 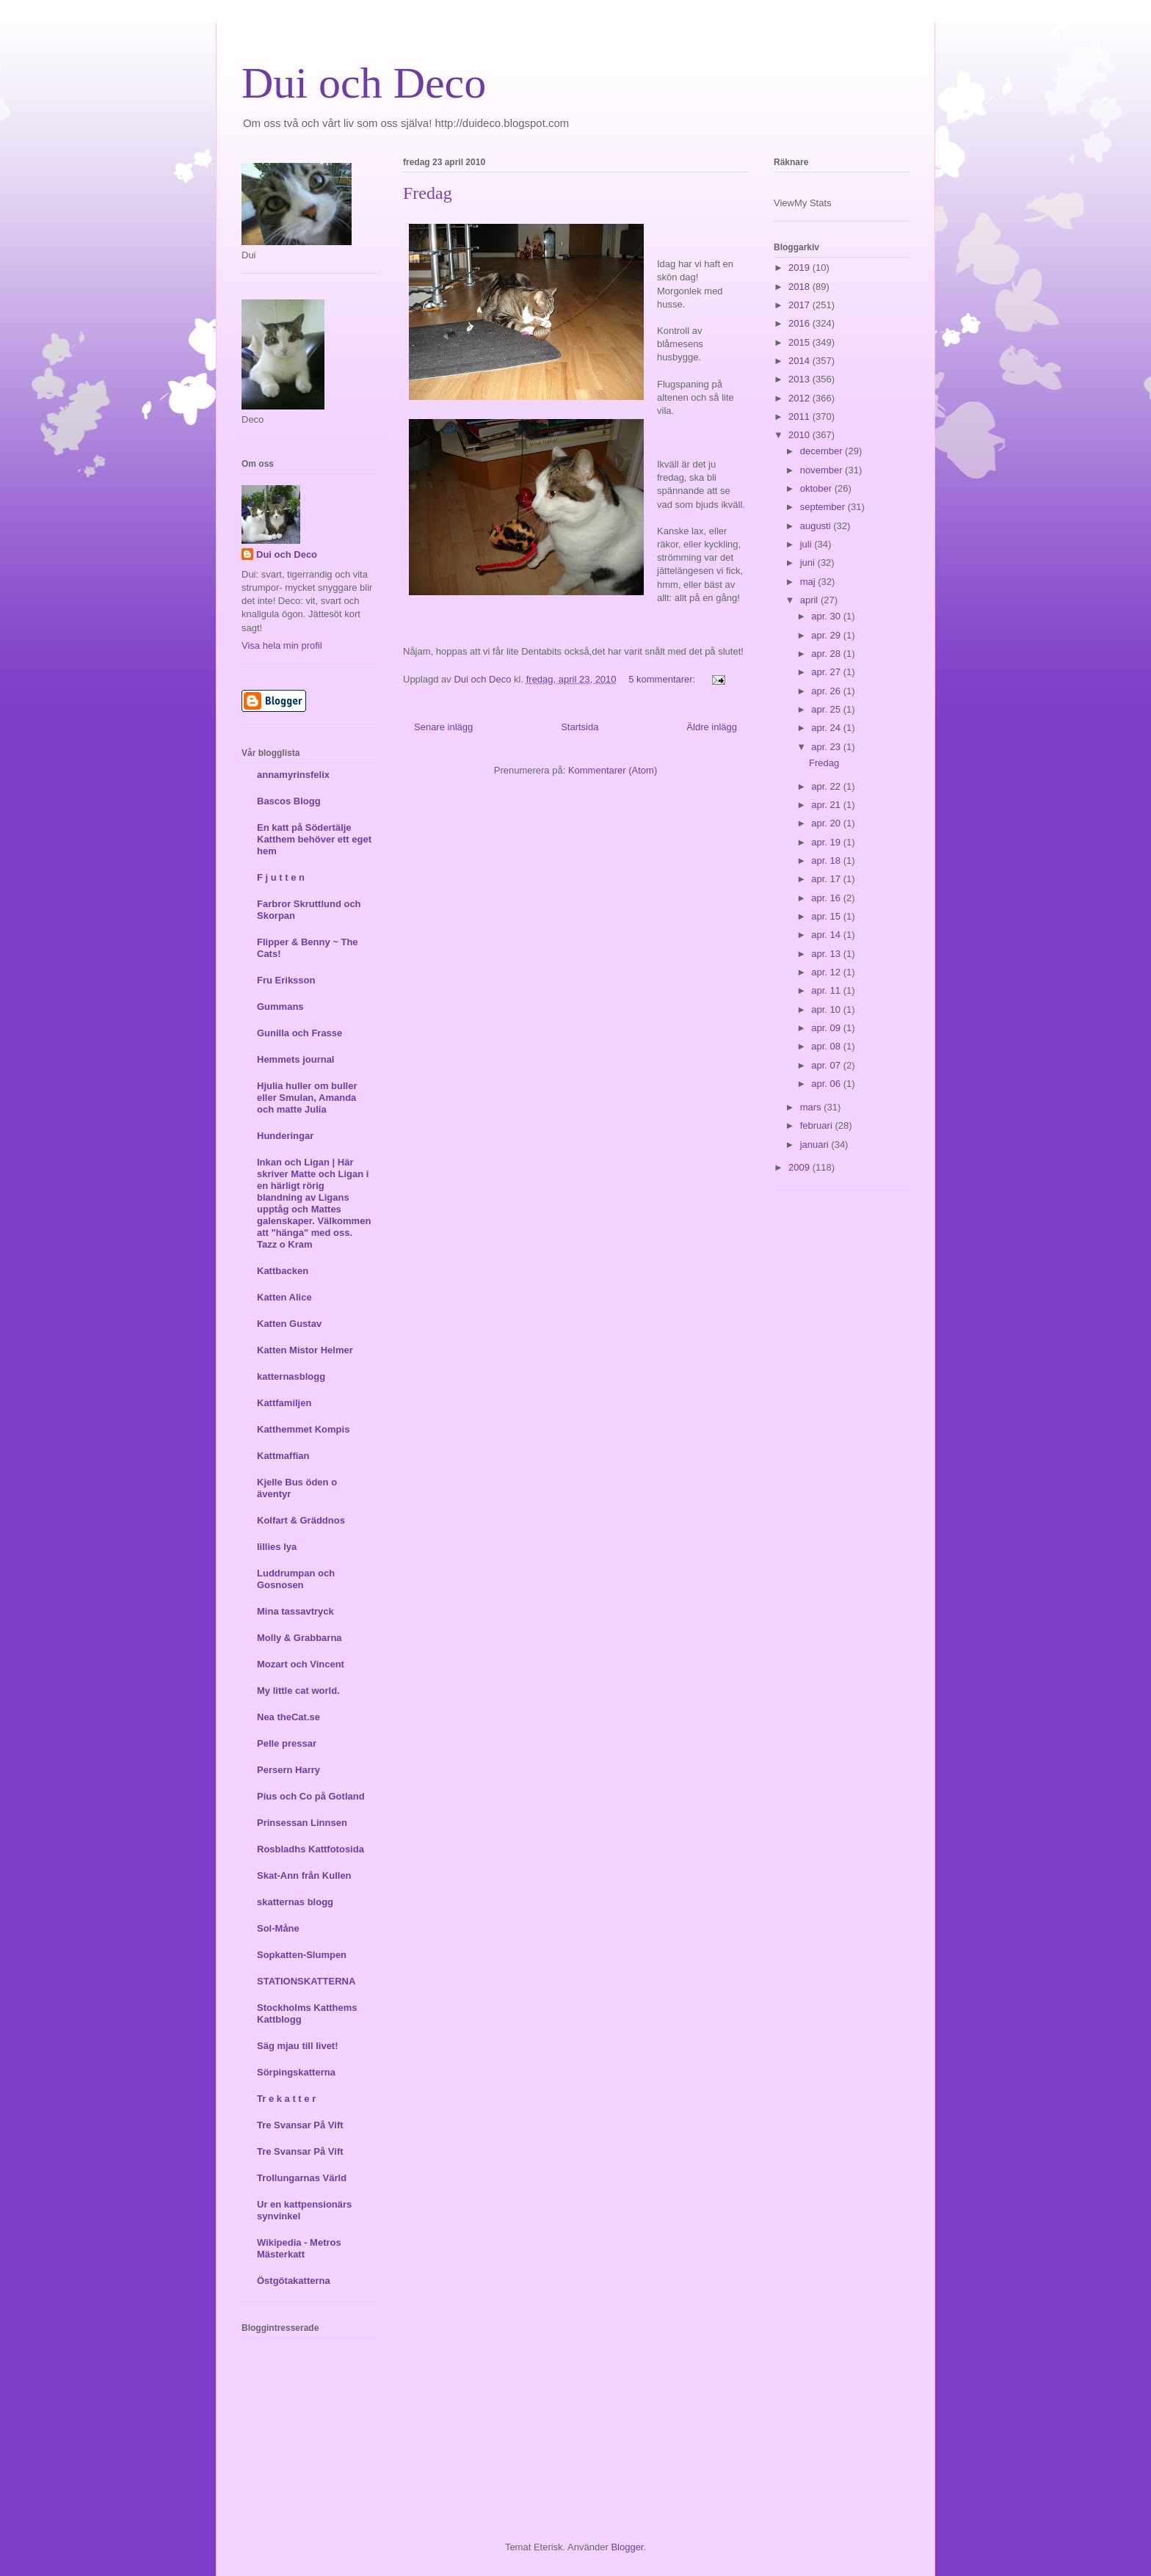 What do you see at coordinates (612, 770) in the screenshot?
I see `Kommentarer (Atom)` at bounding box center [612, 770].